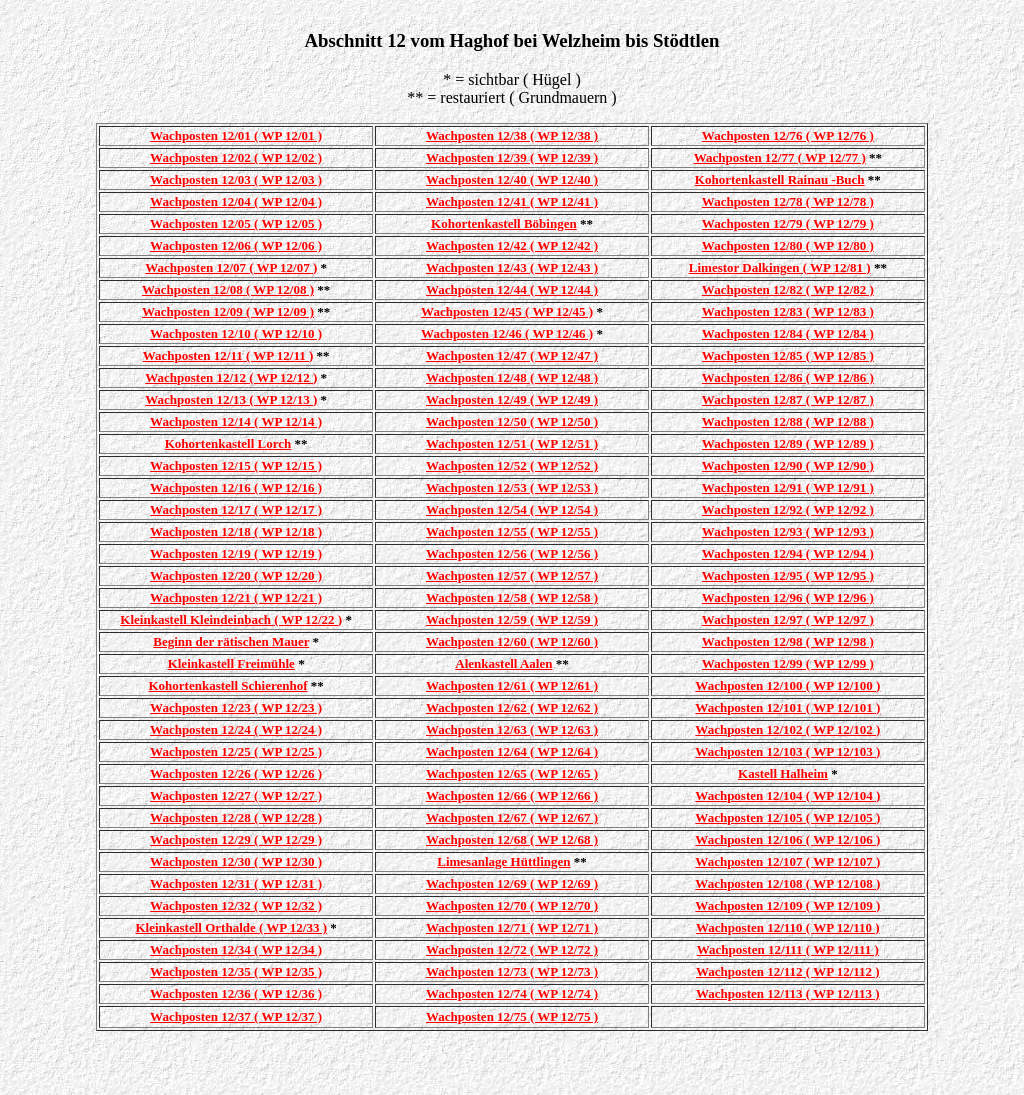  I want to click on Wachposten 12/66 ( WP 12/66 ), so click(512, 795).